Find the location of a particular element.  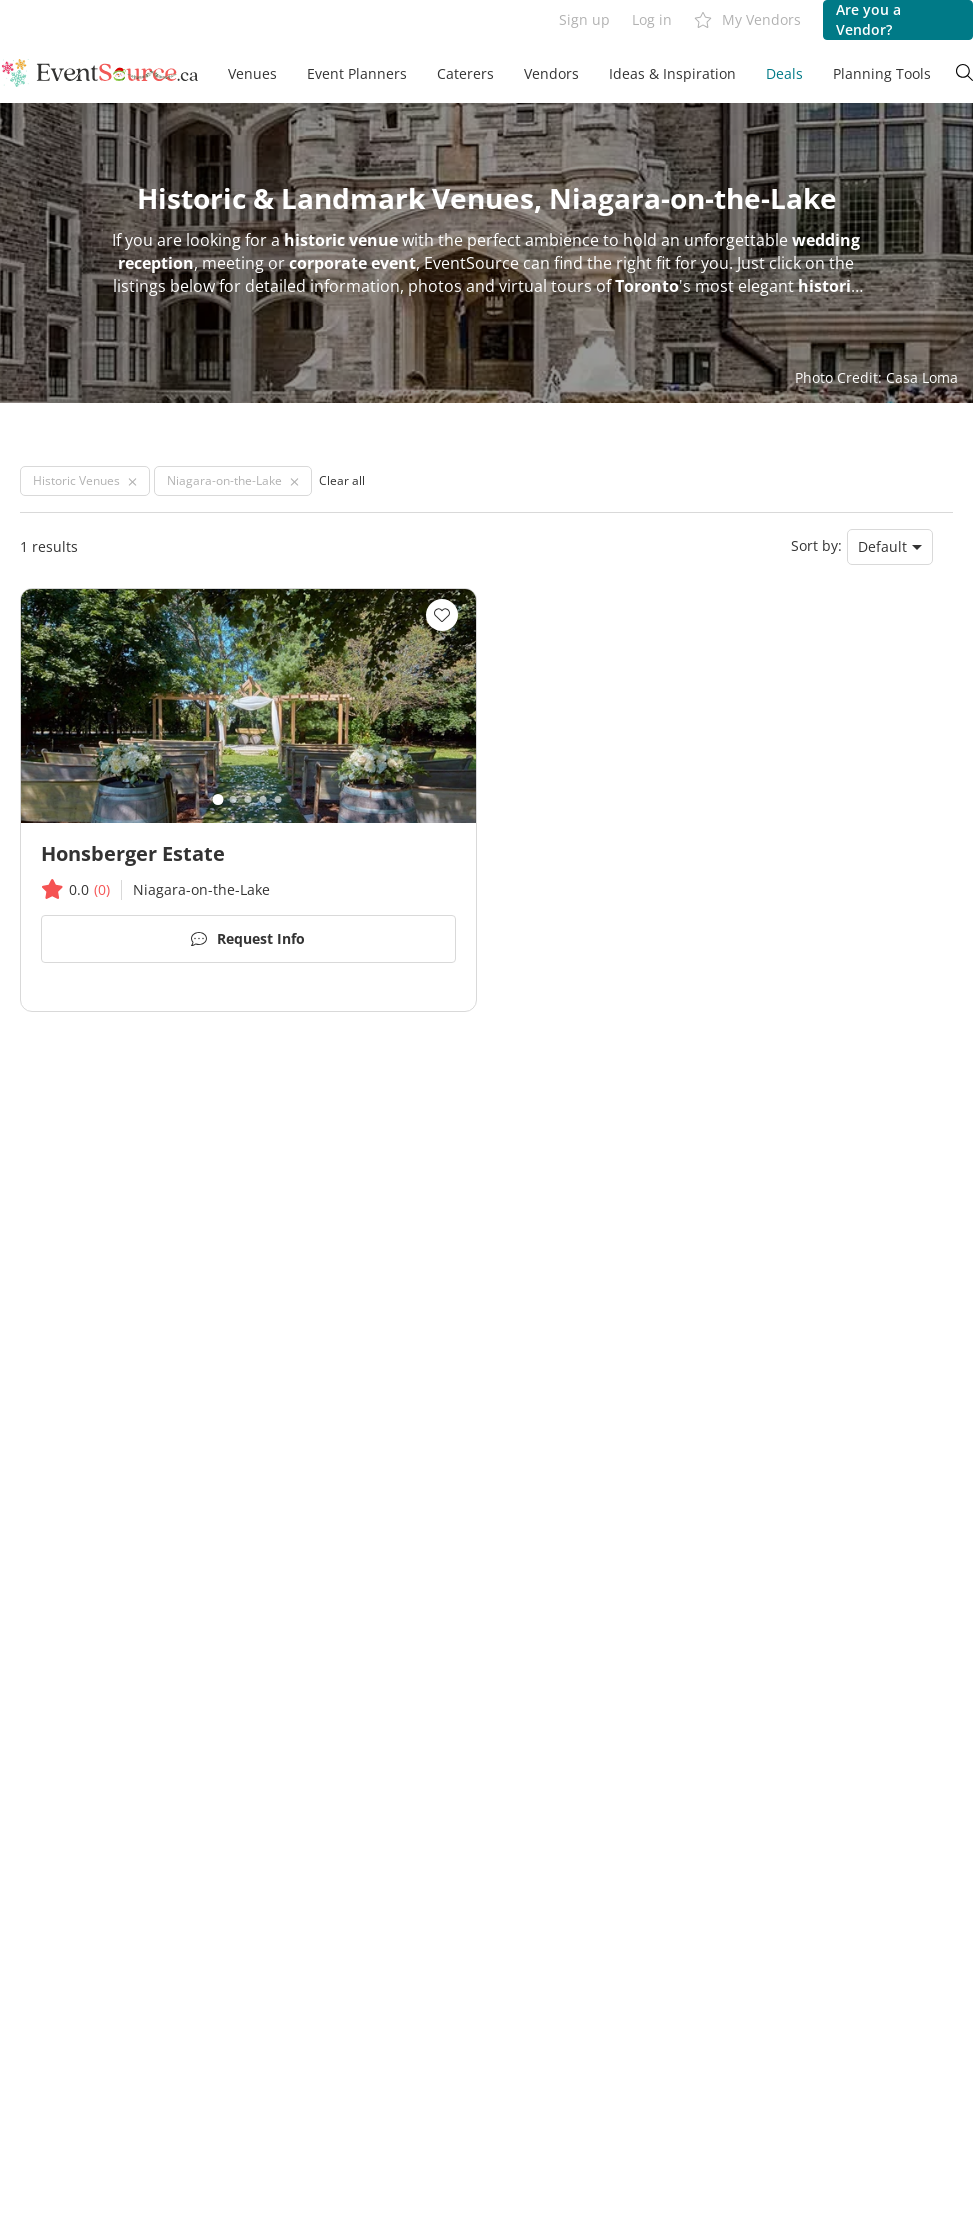

Casa Loma is located at coordinates (922, 377).